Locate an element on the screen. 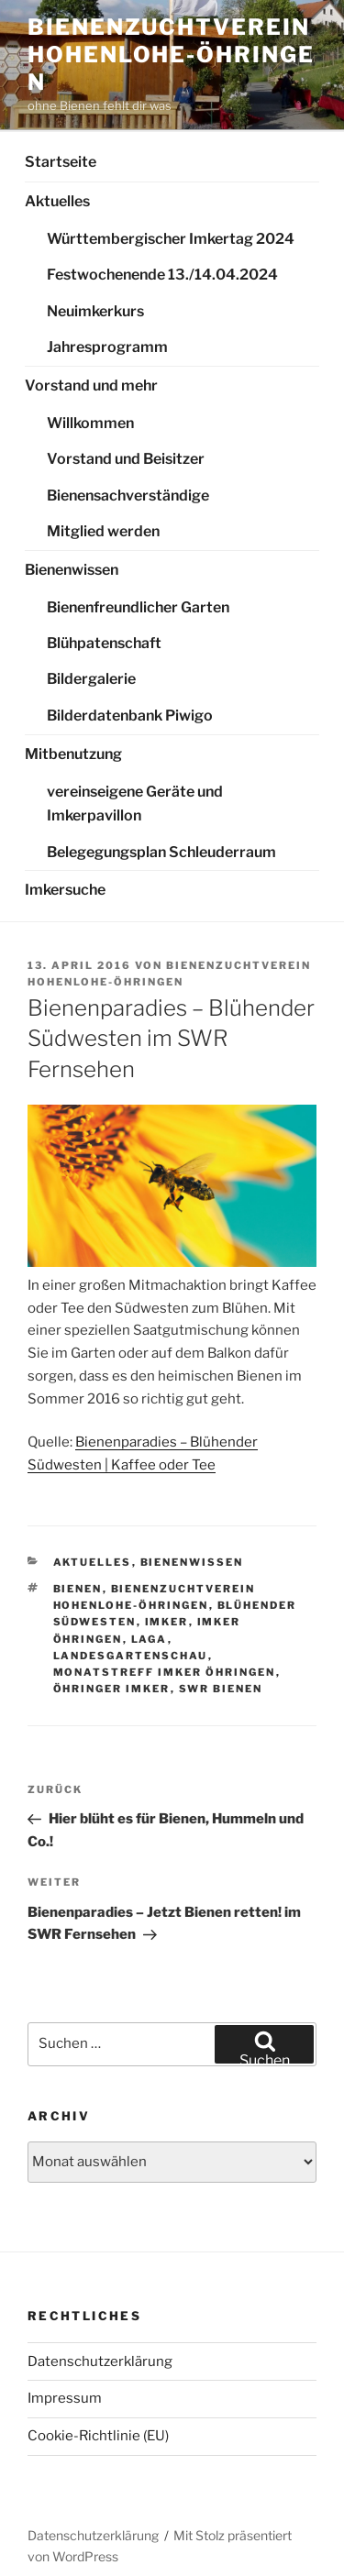 The image size is (344, 2576). Landesgartenschau is located at coordinates (130, 1655).